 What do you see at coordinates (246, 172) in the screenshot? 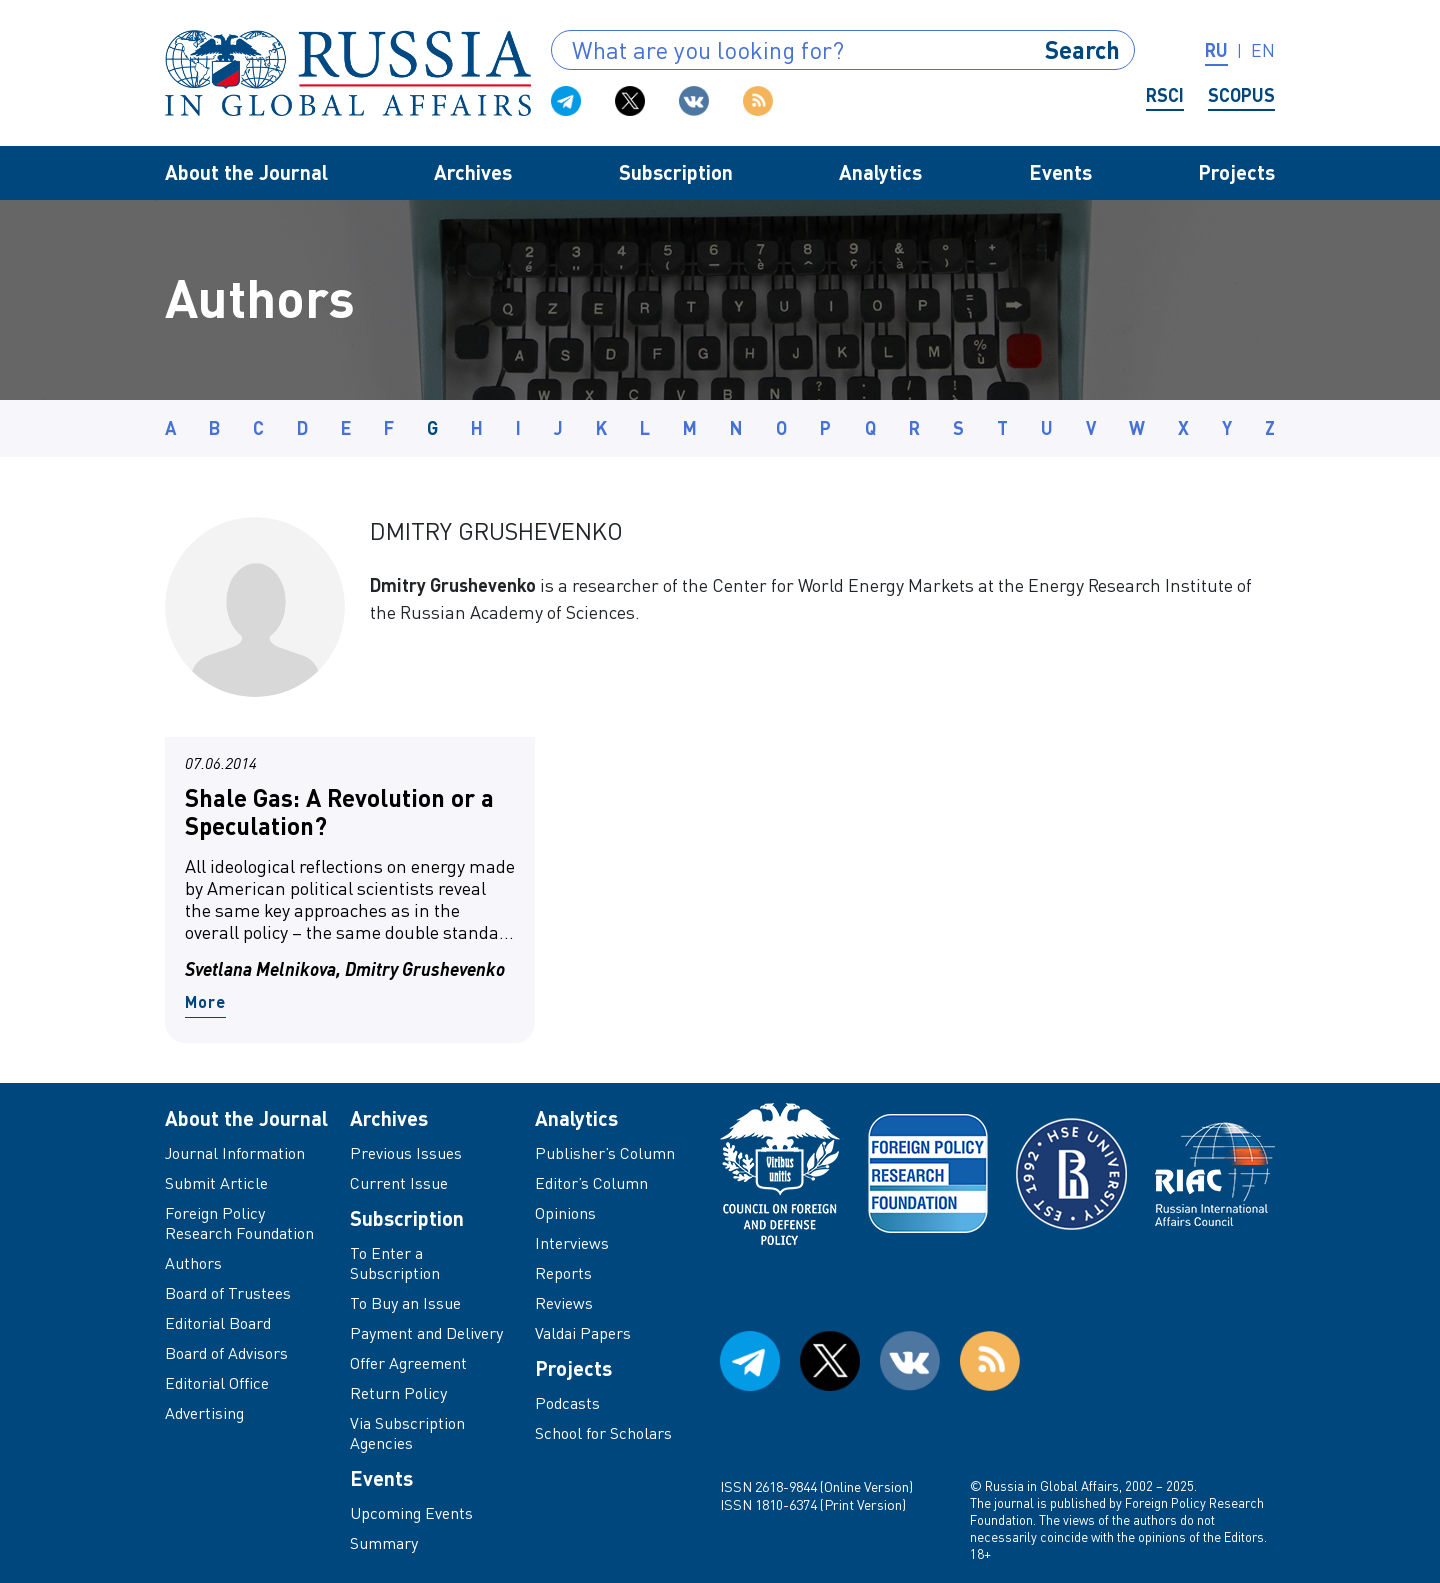
I see `About the Journal` at bounding box center [246, 172].